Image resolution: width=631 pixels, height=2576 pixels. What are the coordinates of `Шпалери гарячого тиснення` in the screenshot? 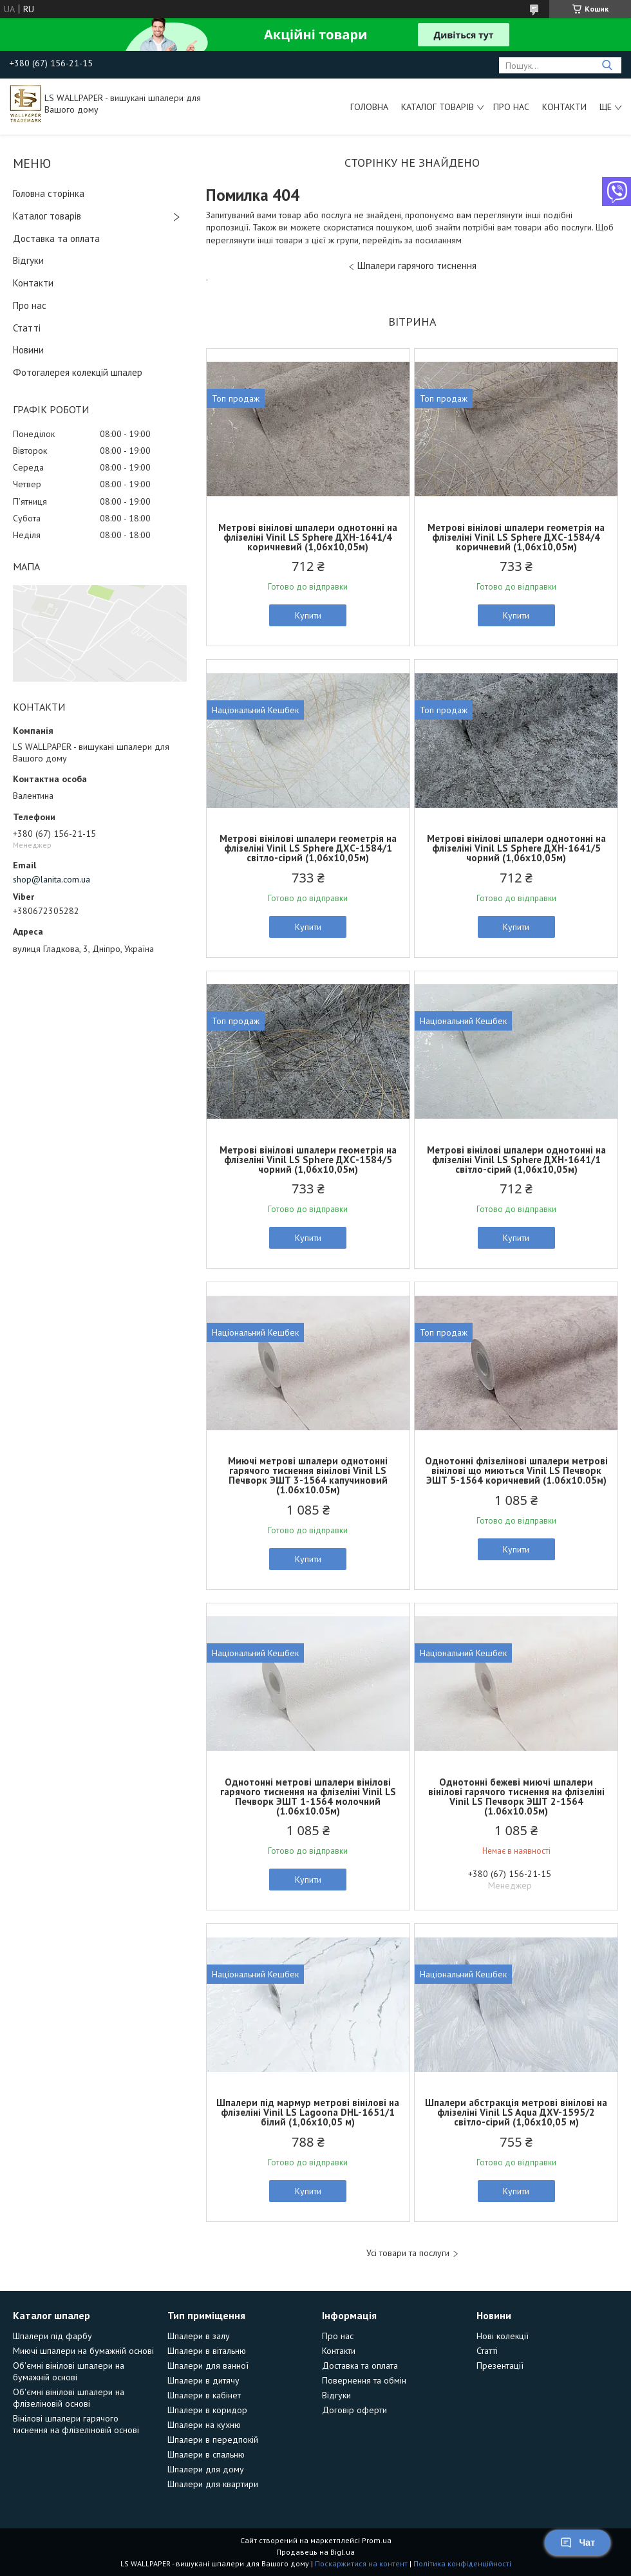 It's located at (416, 265).